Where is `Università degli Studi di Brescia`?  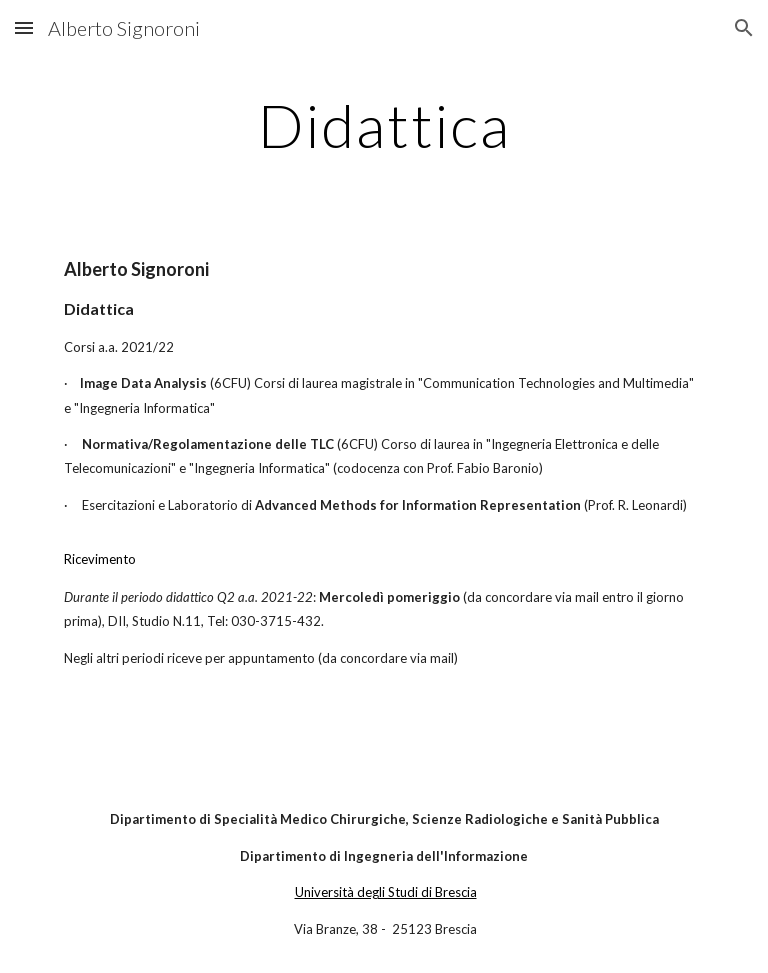 Università degli Studi di Brescia is located at coordinates (386, 892).